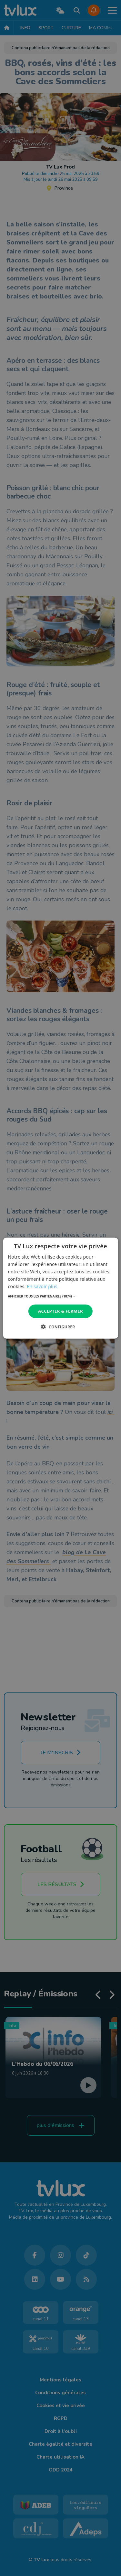 The width and height of the screenshot is (121, 2576). Describe the element at coordinates (60, 1287) in the screenshot. I see `[dialog]` at that location.